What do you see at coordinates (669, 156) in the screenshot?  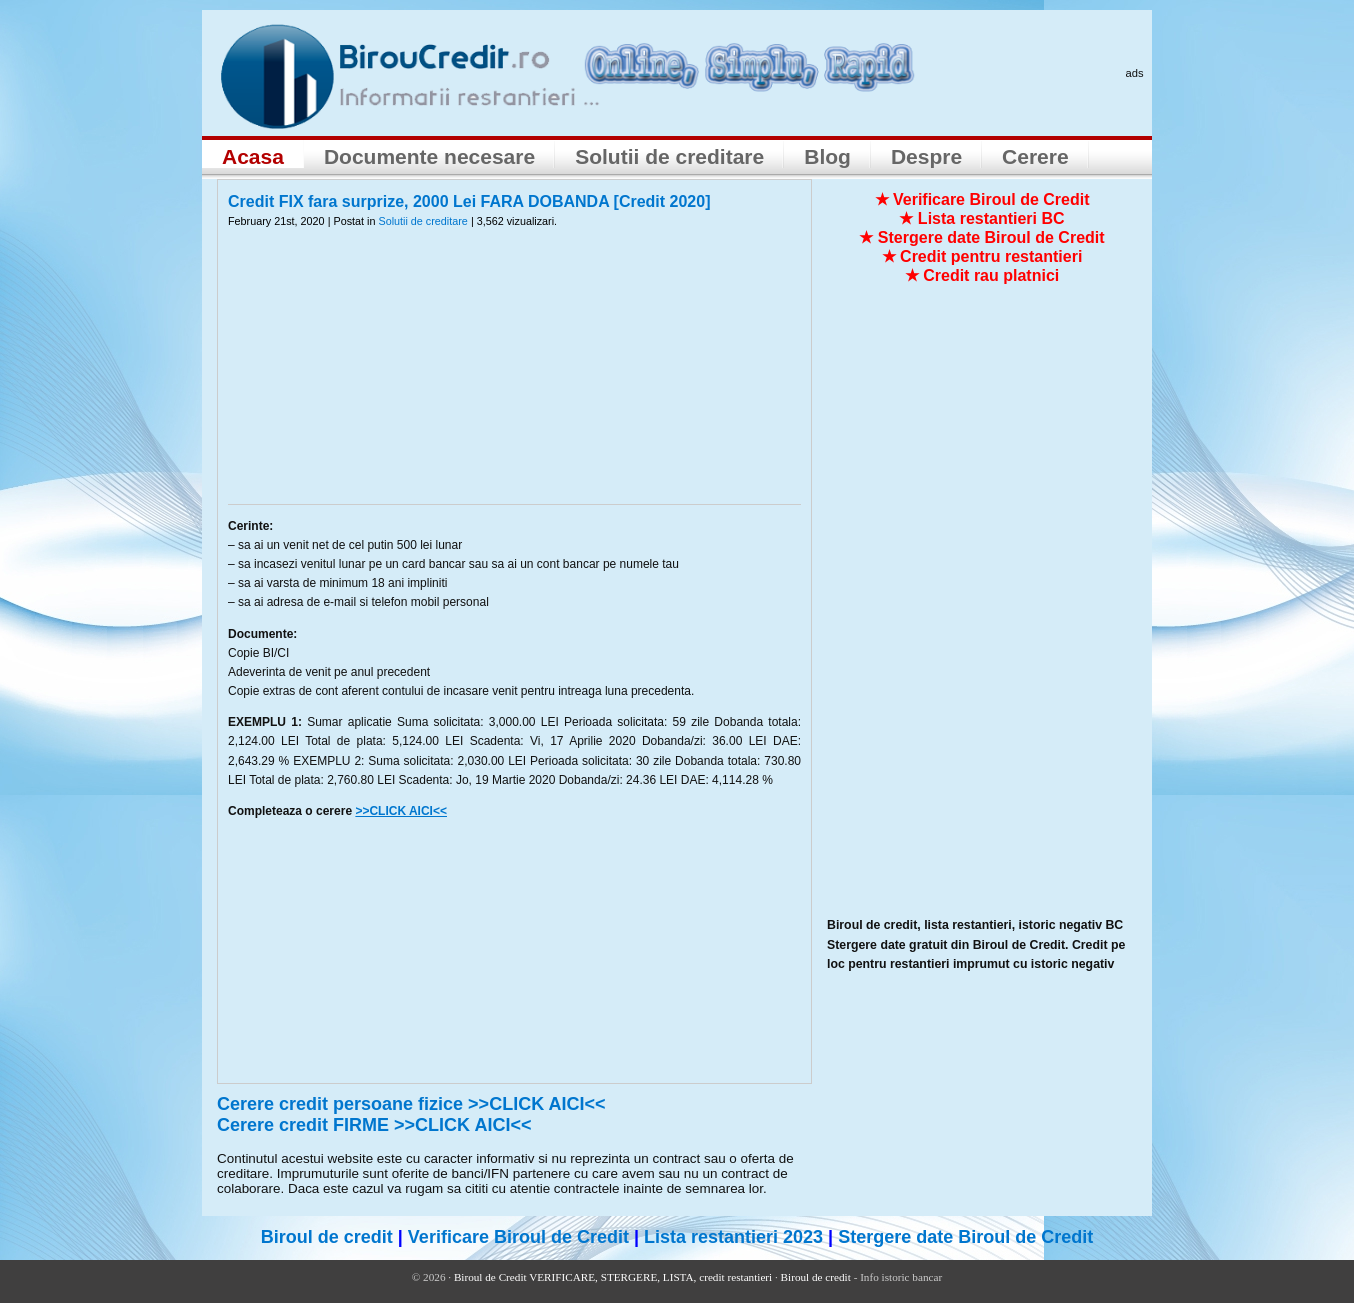 I see `Solutii de creditare` at bounding box center [669, 156].